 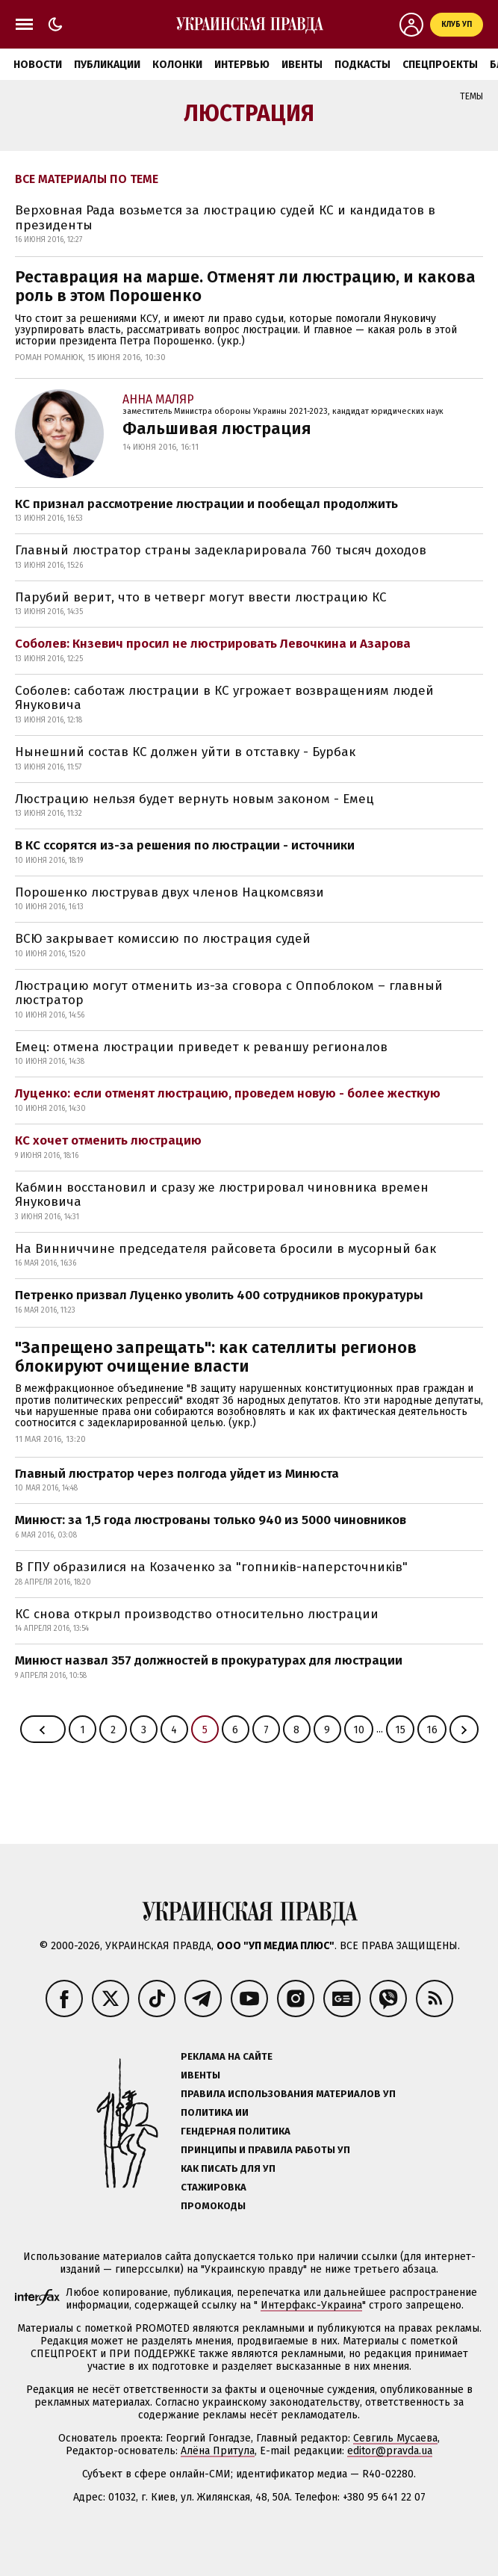 I want to click on 16, so click(x=432, y=1730).